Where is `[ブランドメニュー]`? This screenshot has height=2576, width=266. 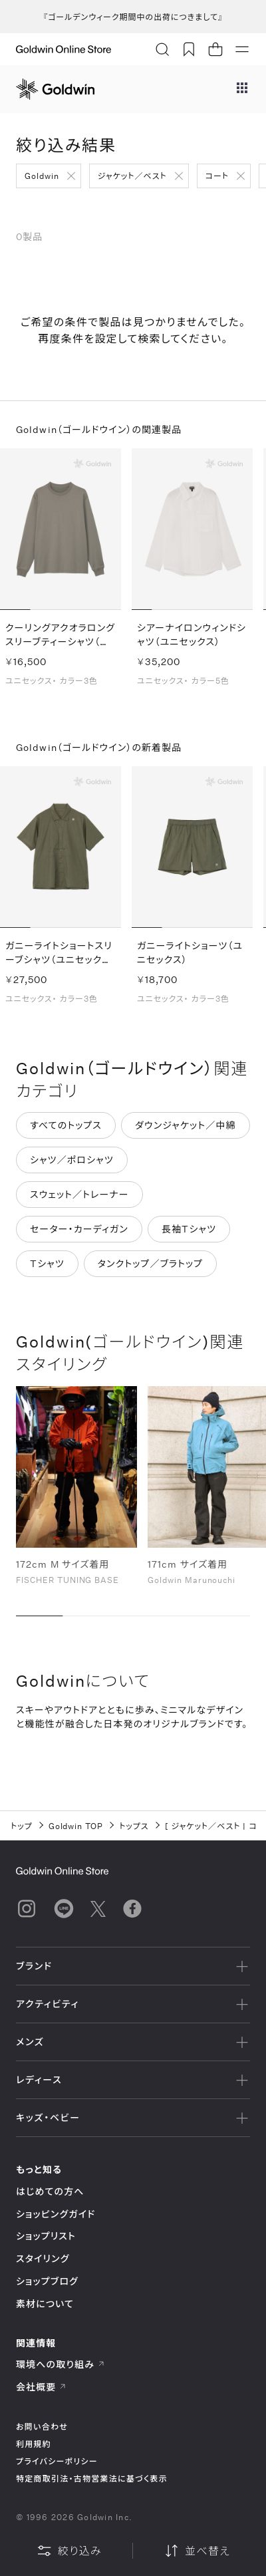 [ブランドメニュー] is located at coordinates (242, 89).